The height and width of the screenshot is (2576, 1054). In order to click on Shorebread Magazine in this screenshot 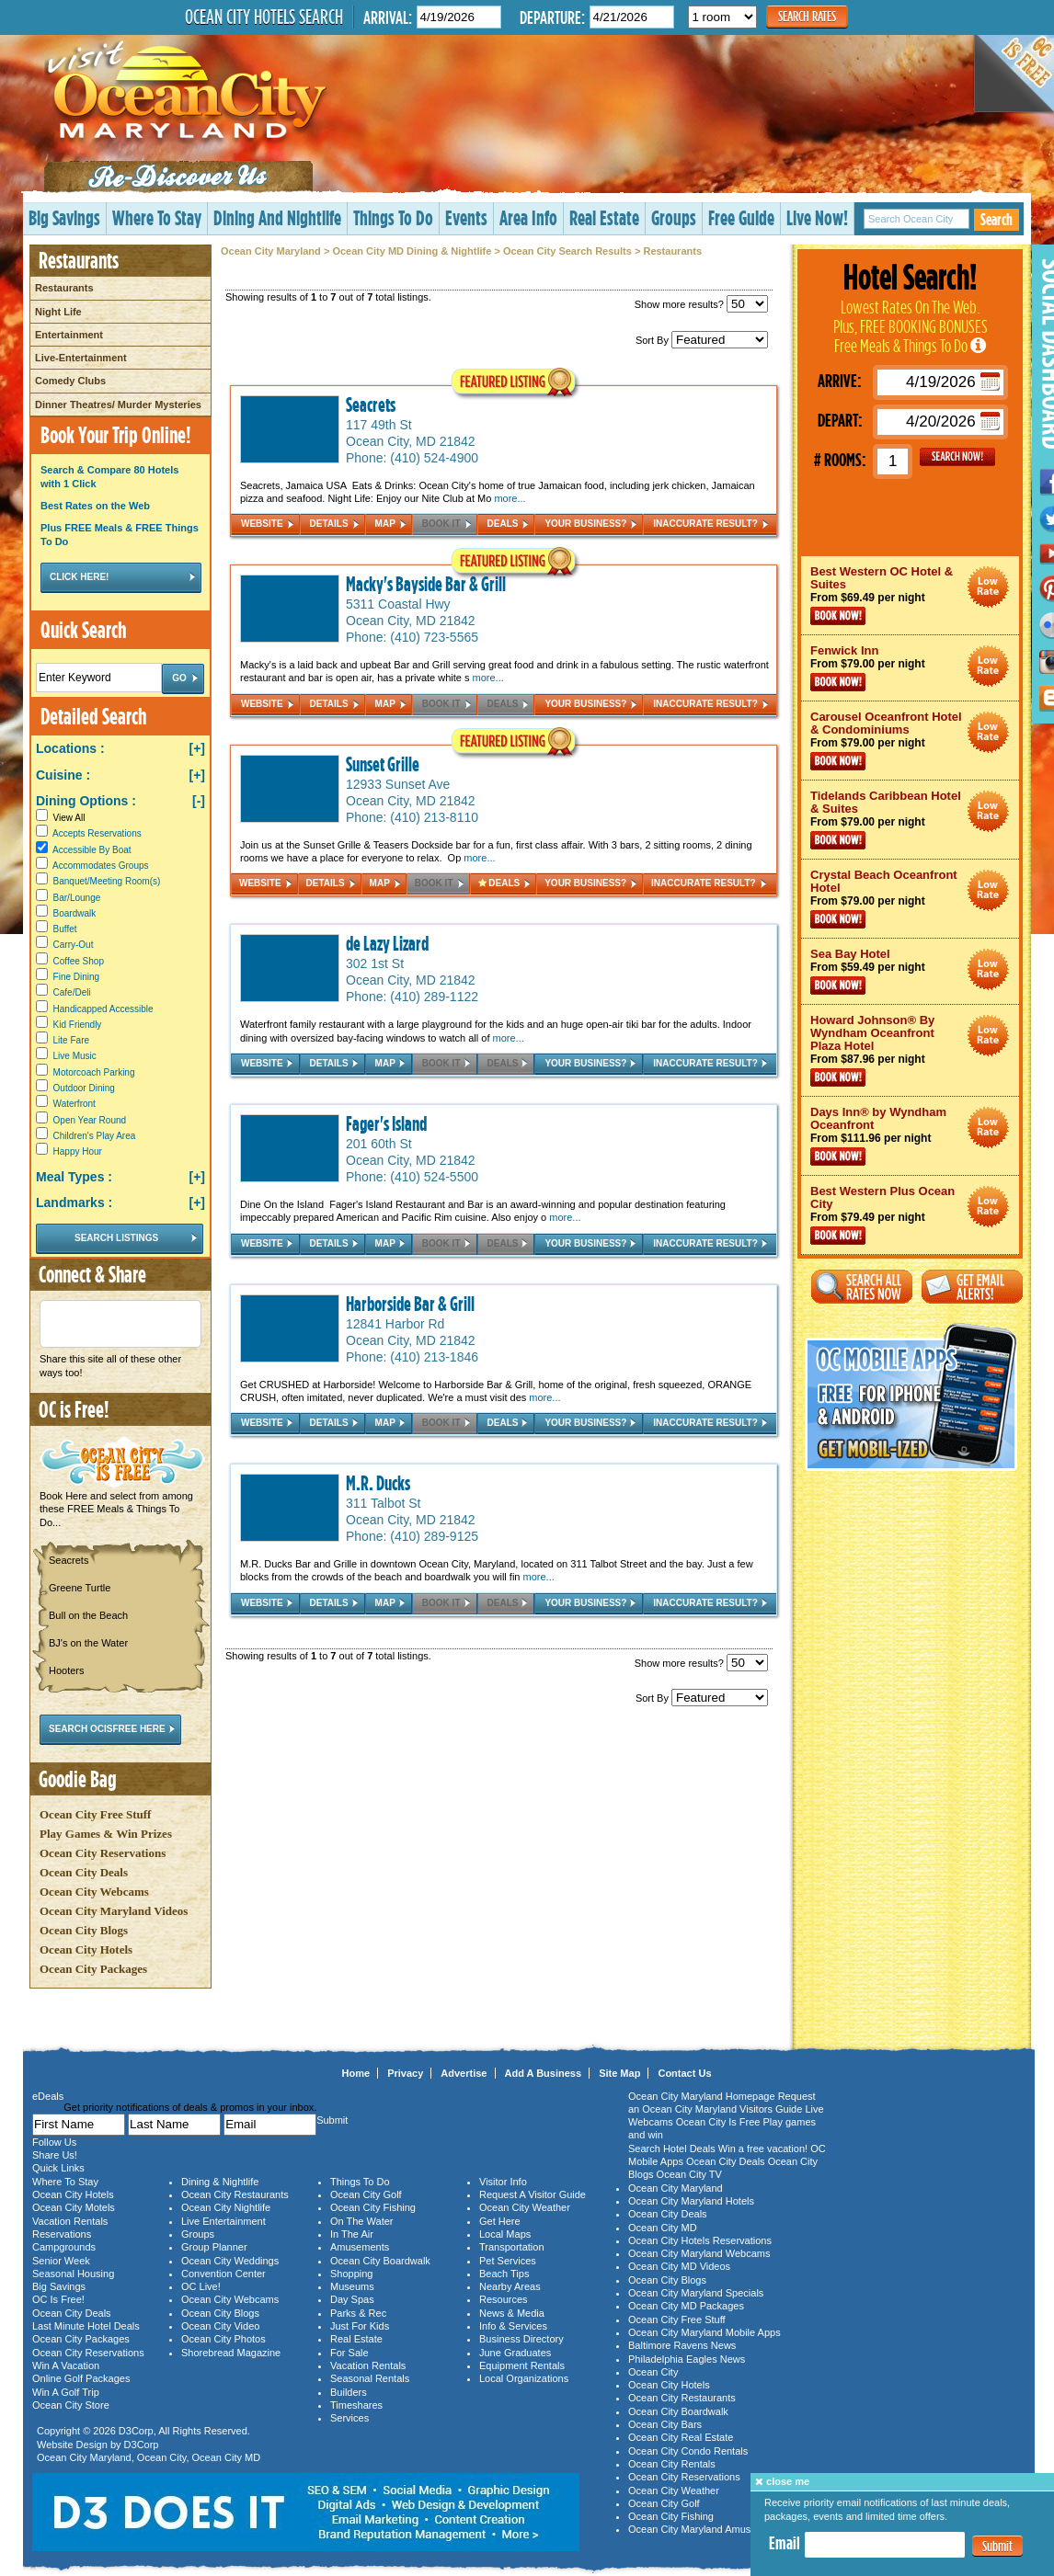, I will do `click(231, 2352)`.